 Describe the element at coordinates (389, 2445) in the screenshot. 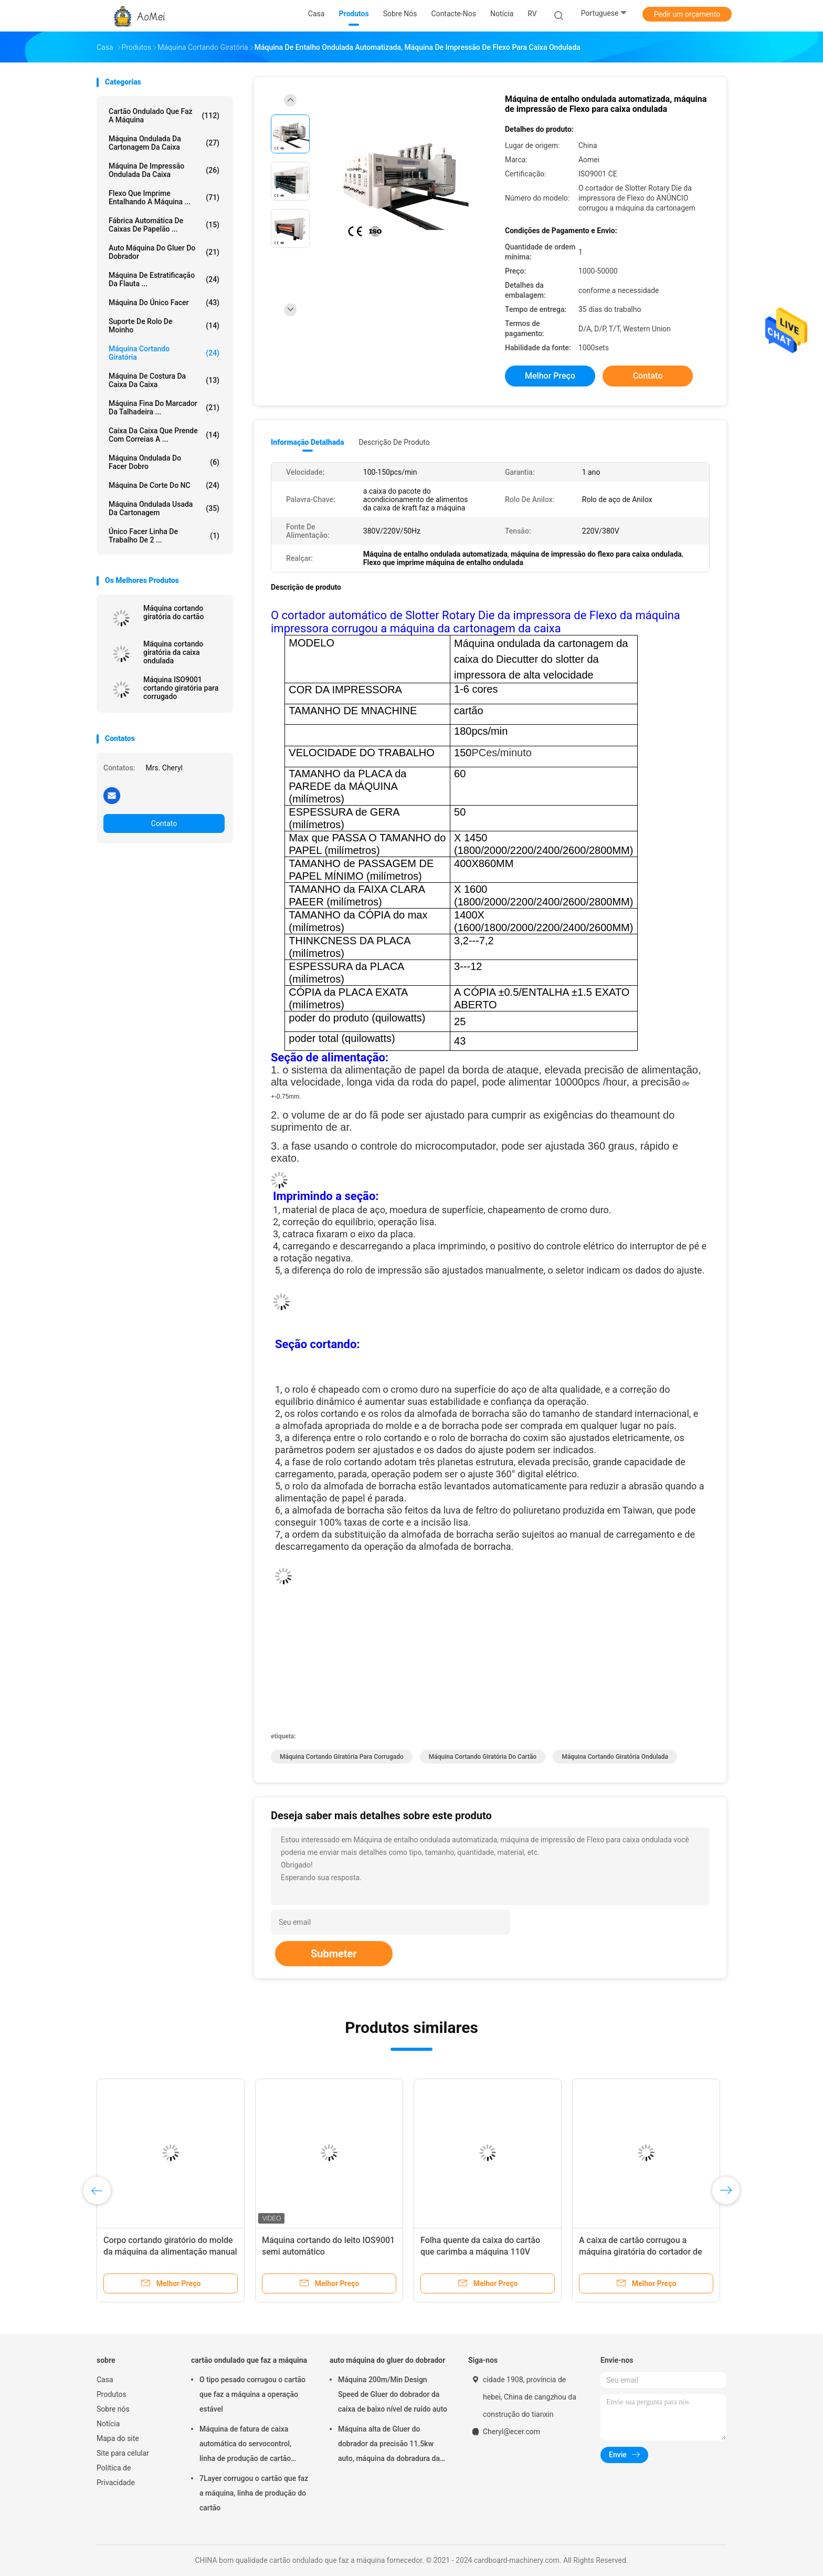

I see `Máquina alta de Gluer do dobrador da precisão 11.5kw auto, máquina da dobradura da caixa da caixa` at that location.